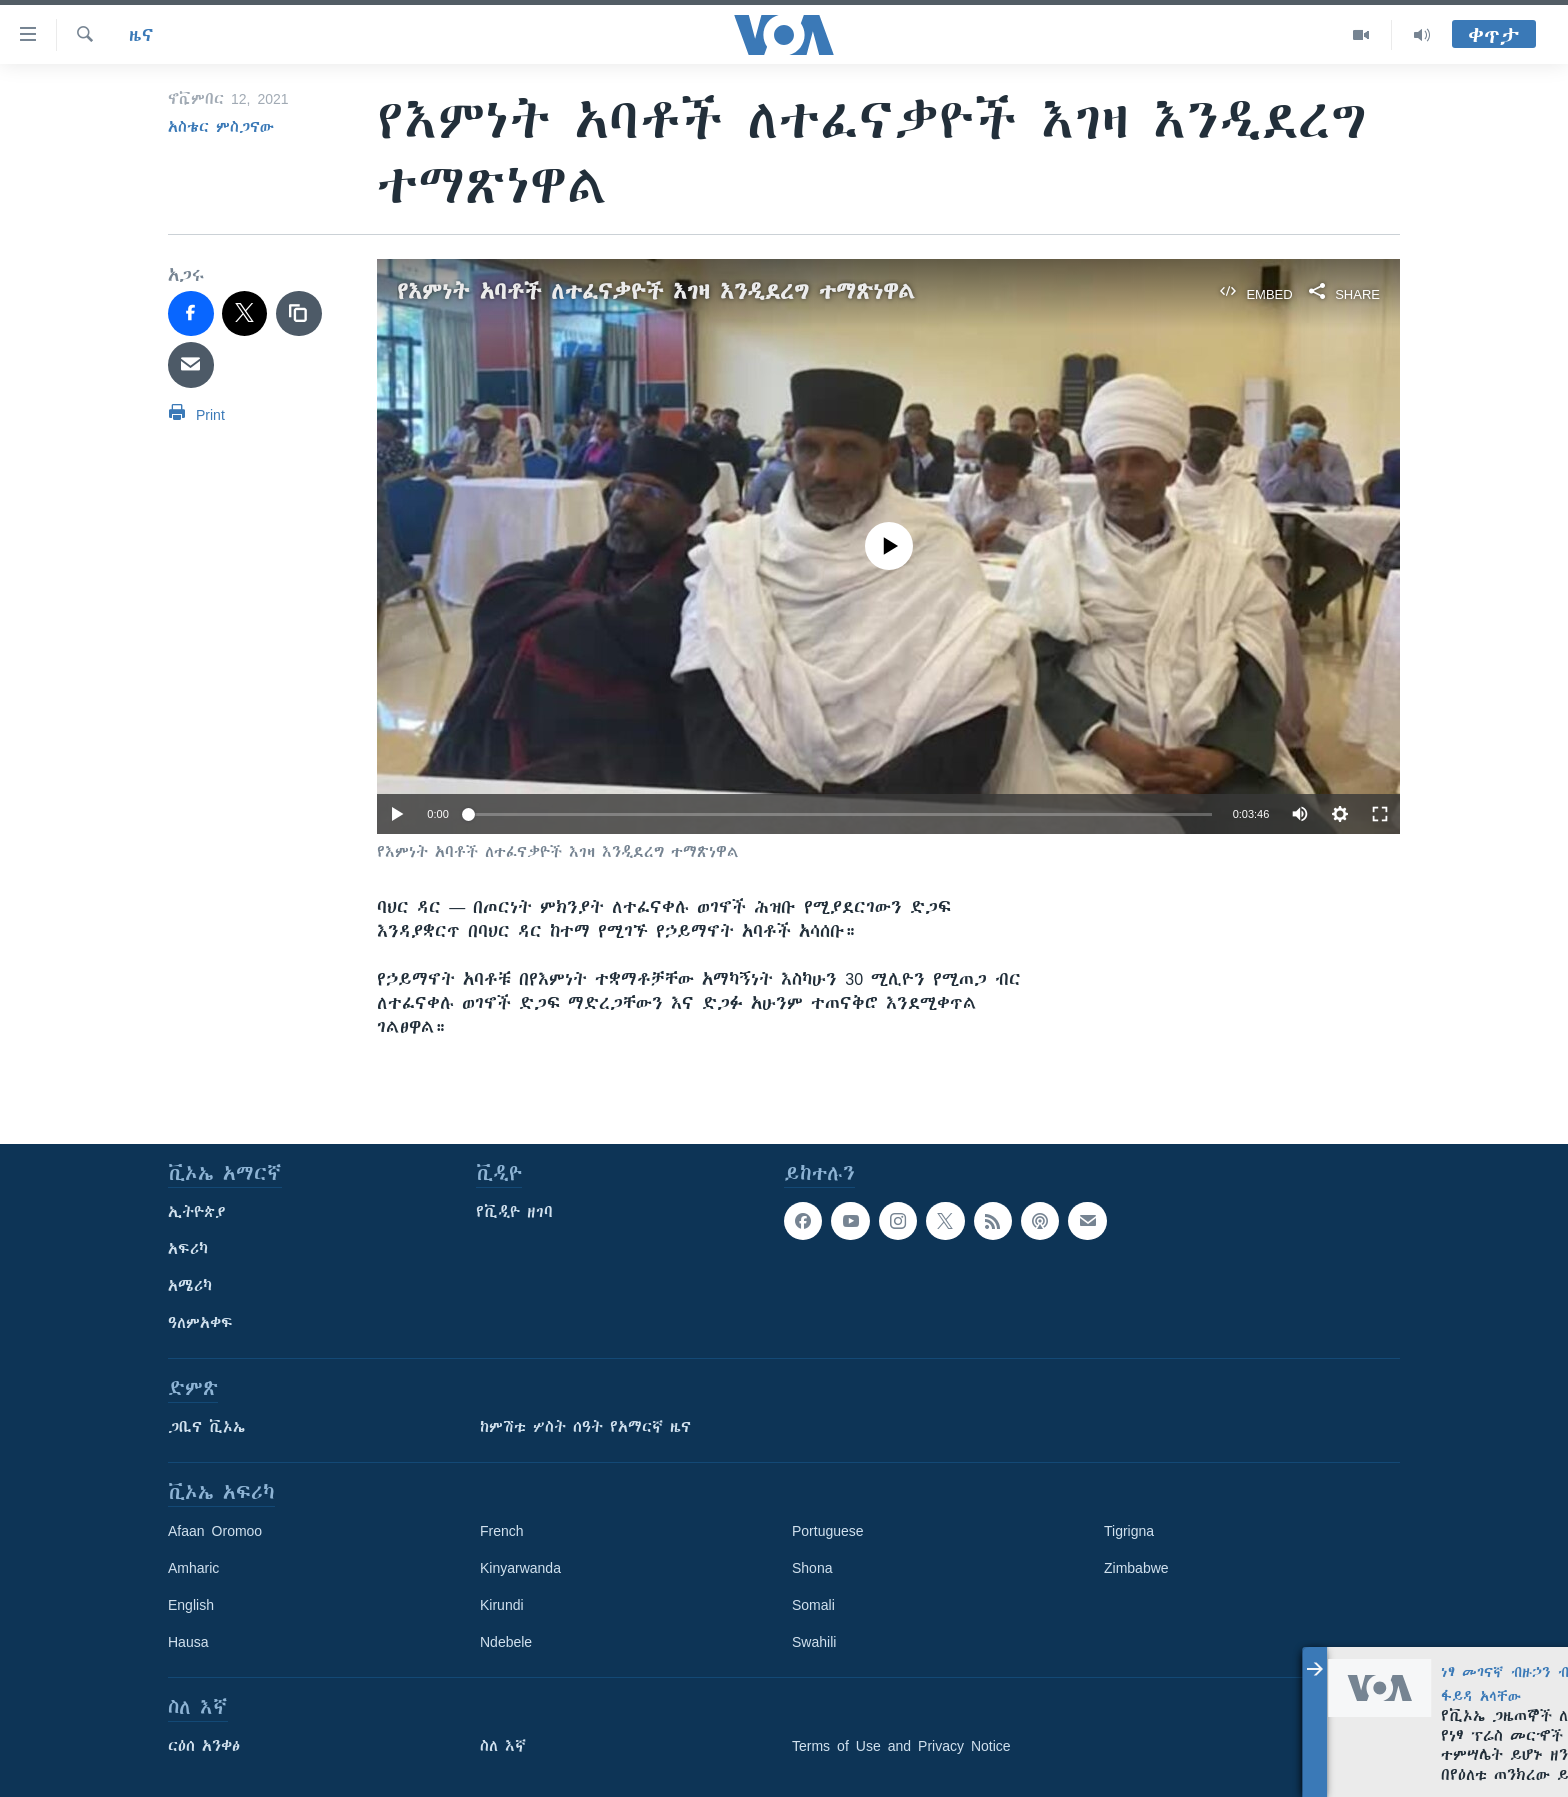 This screenshot has width=1568, height=1797. What do you see at coordinates (1136, 1568) in the screenshot?
I see `Zimbabwe` at bounding box center [1136, 1568].